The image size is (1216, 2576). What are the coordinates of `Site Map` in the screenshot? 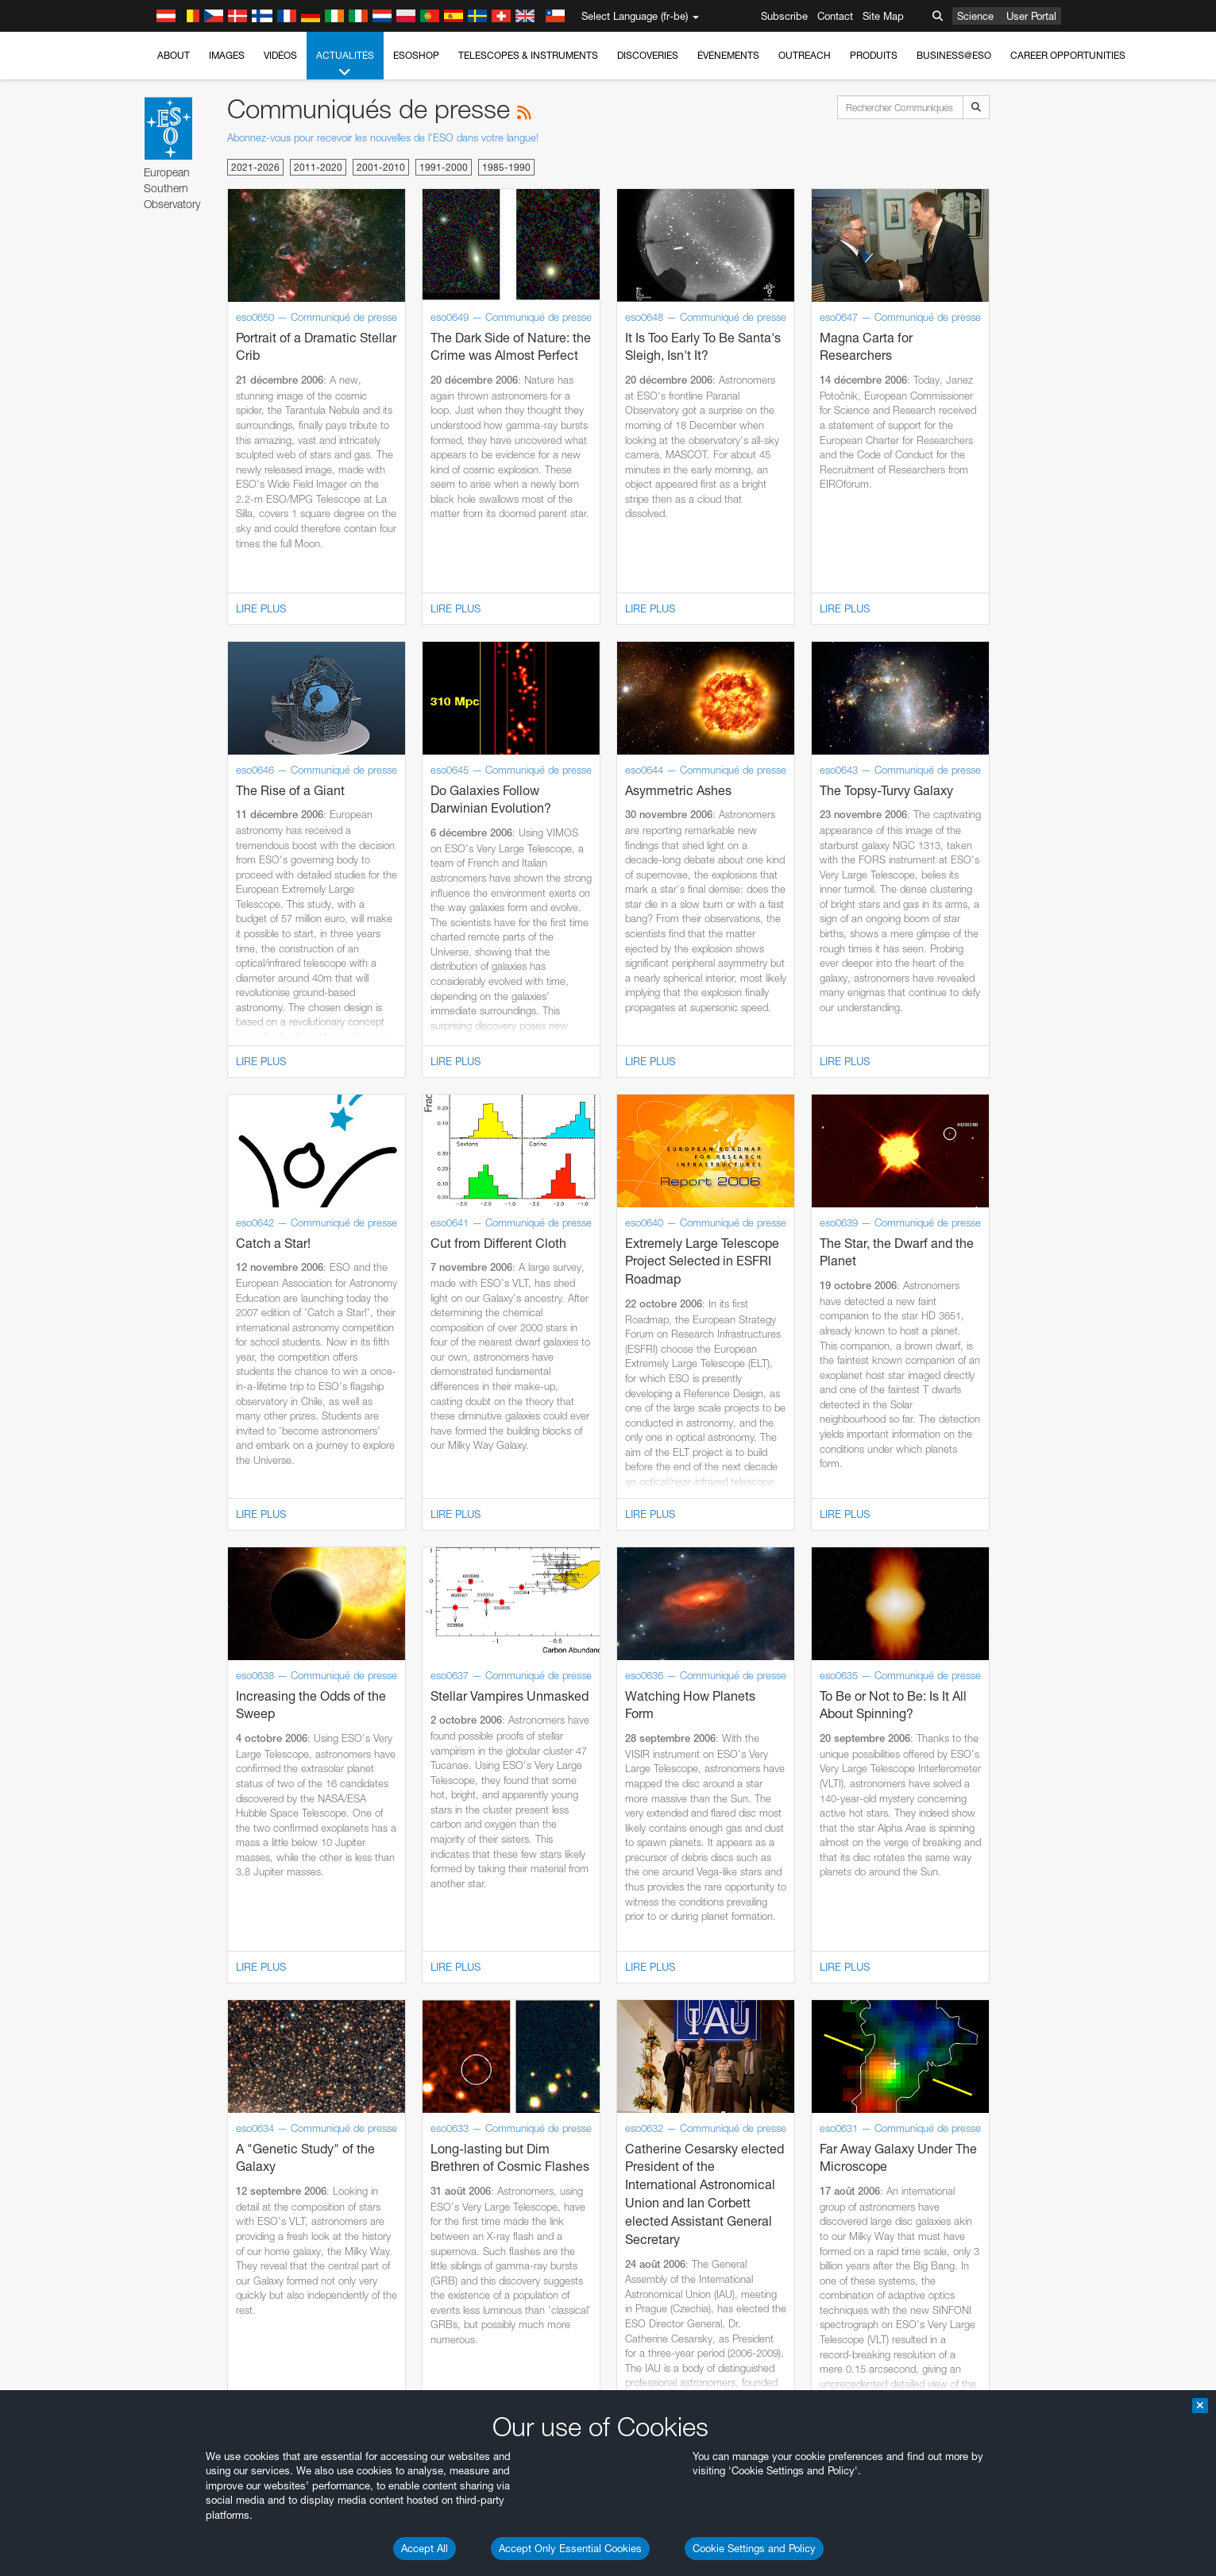 It's located at (883, 16).